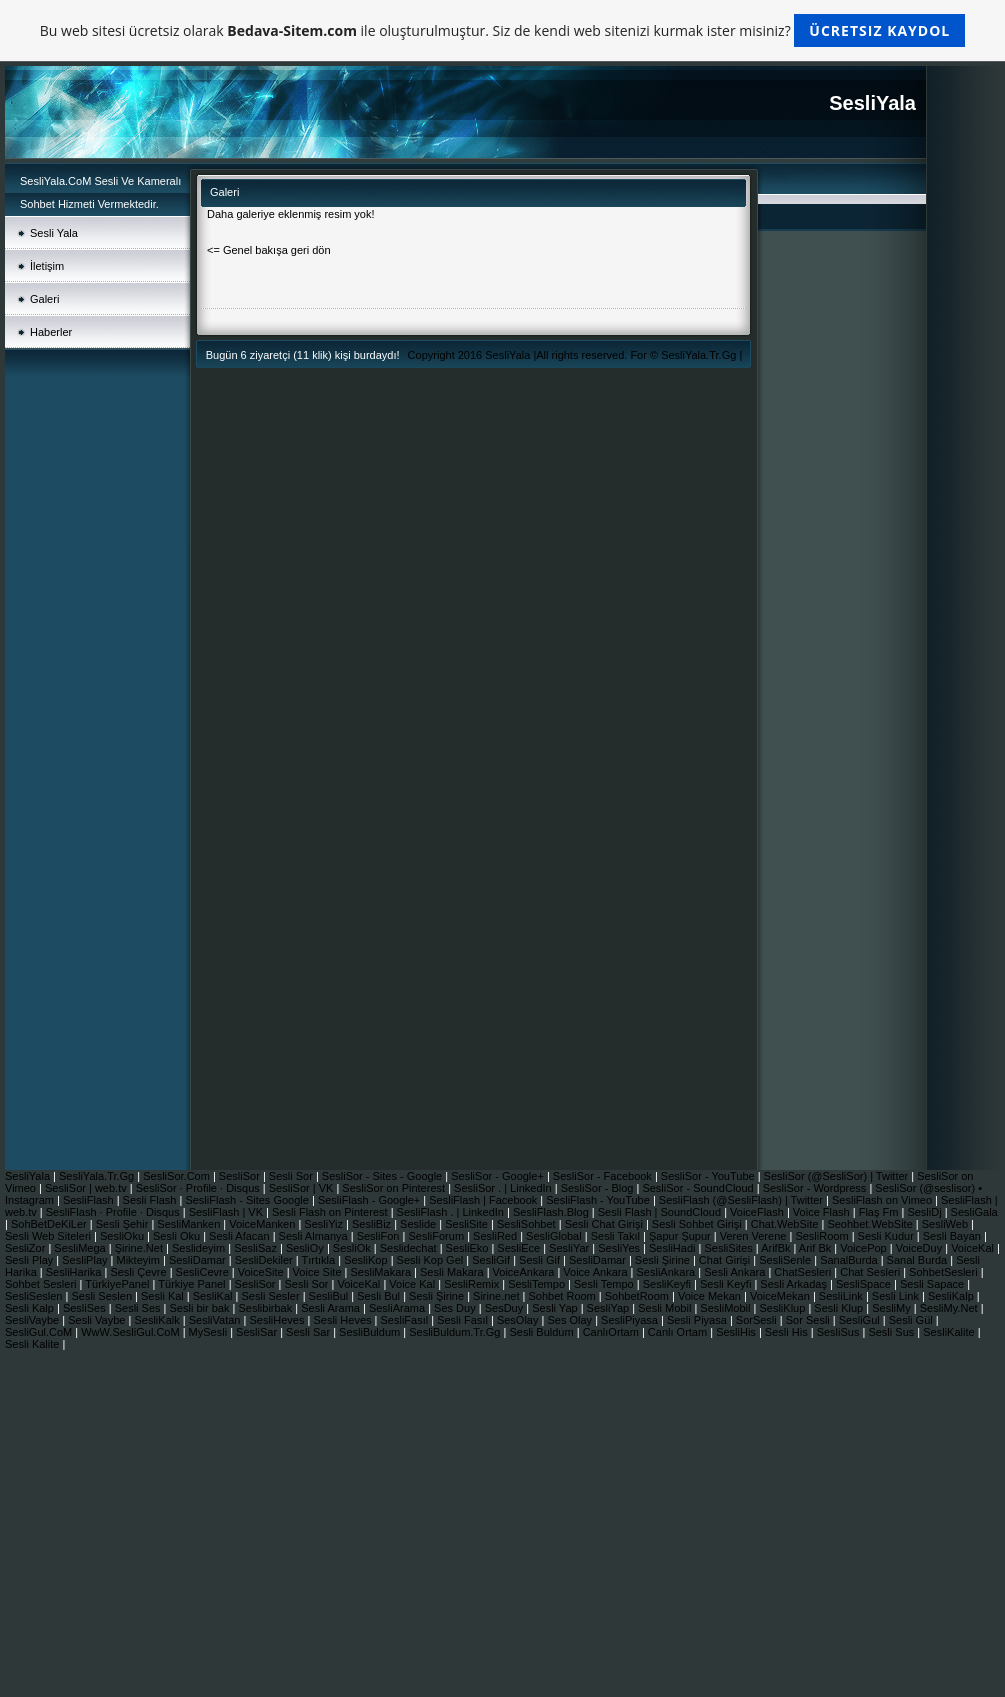  What do you see at coordinates (871, 1272) in the screenshot?
I see `Chat Sesleri` at bounding box center [871, 1272].